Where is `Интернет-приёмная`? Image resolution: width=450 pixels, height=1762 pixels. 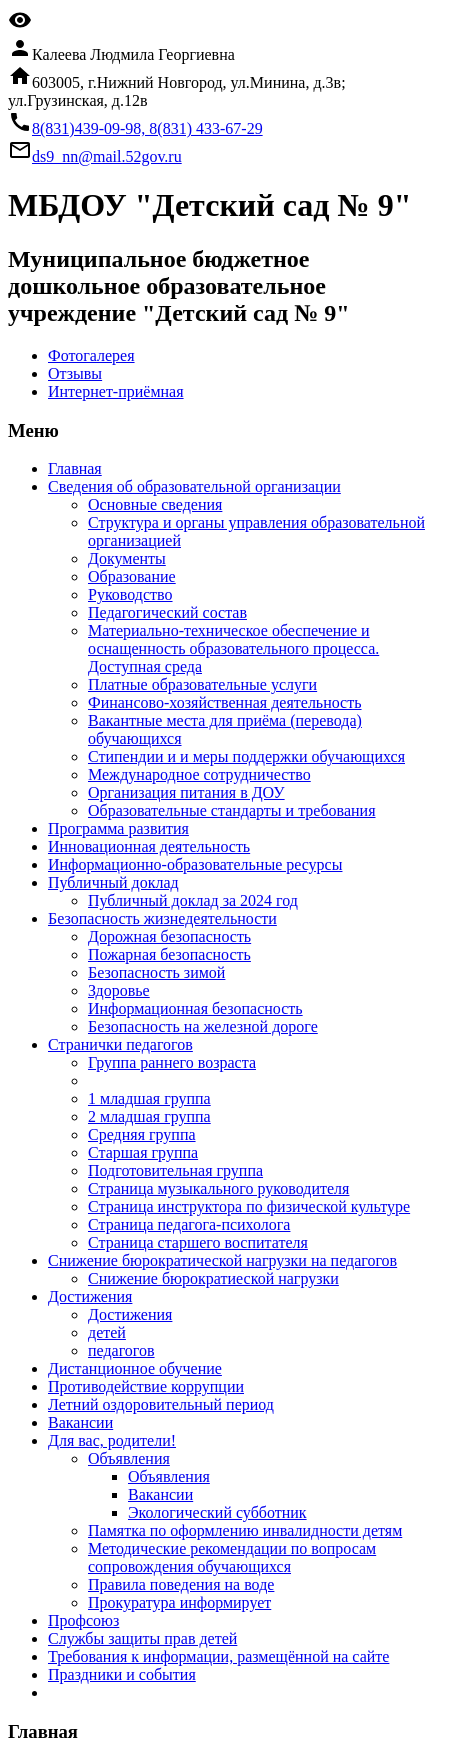
Интернет-приёмная is located at coordinates (116, 391).